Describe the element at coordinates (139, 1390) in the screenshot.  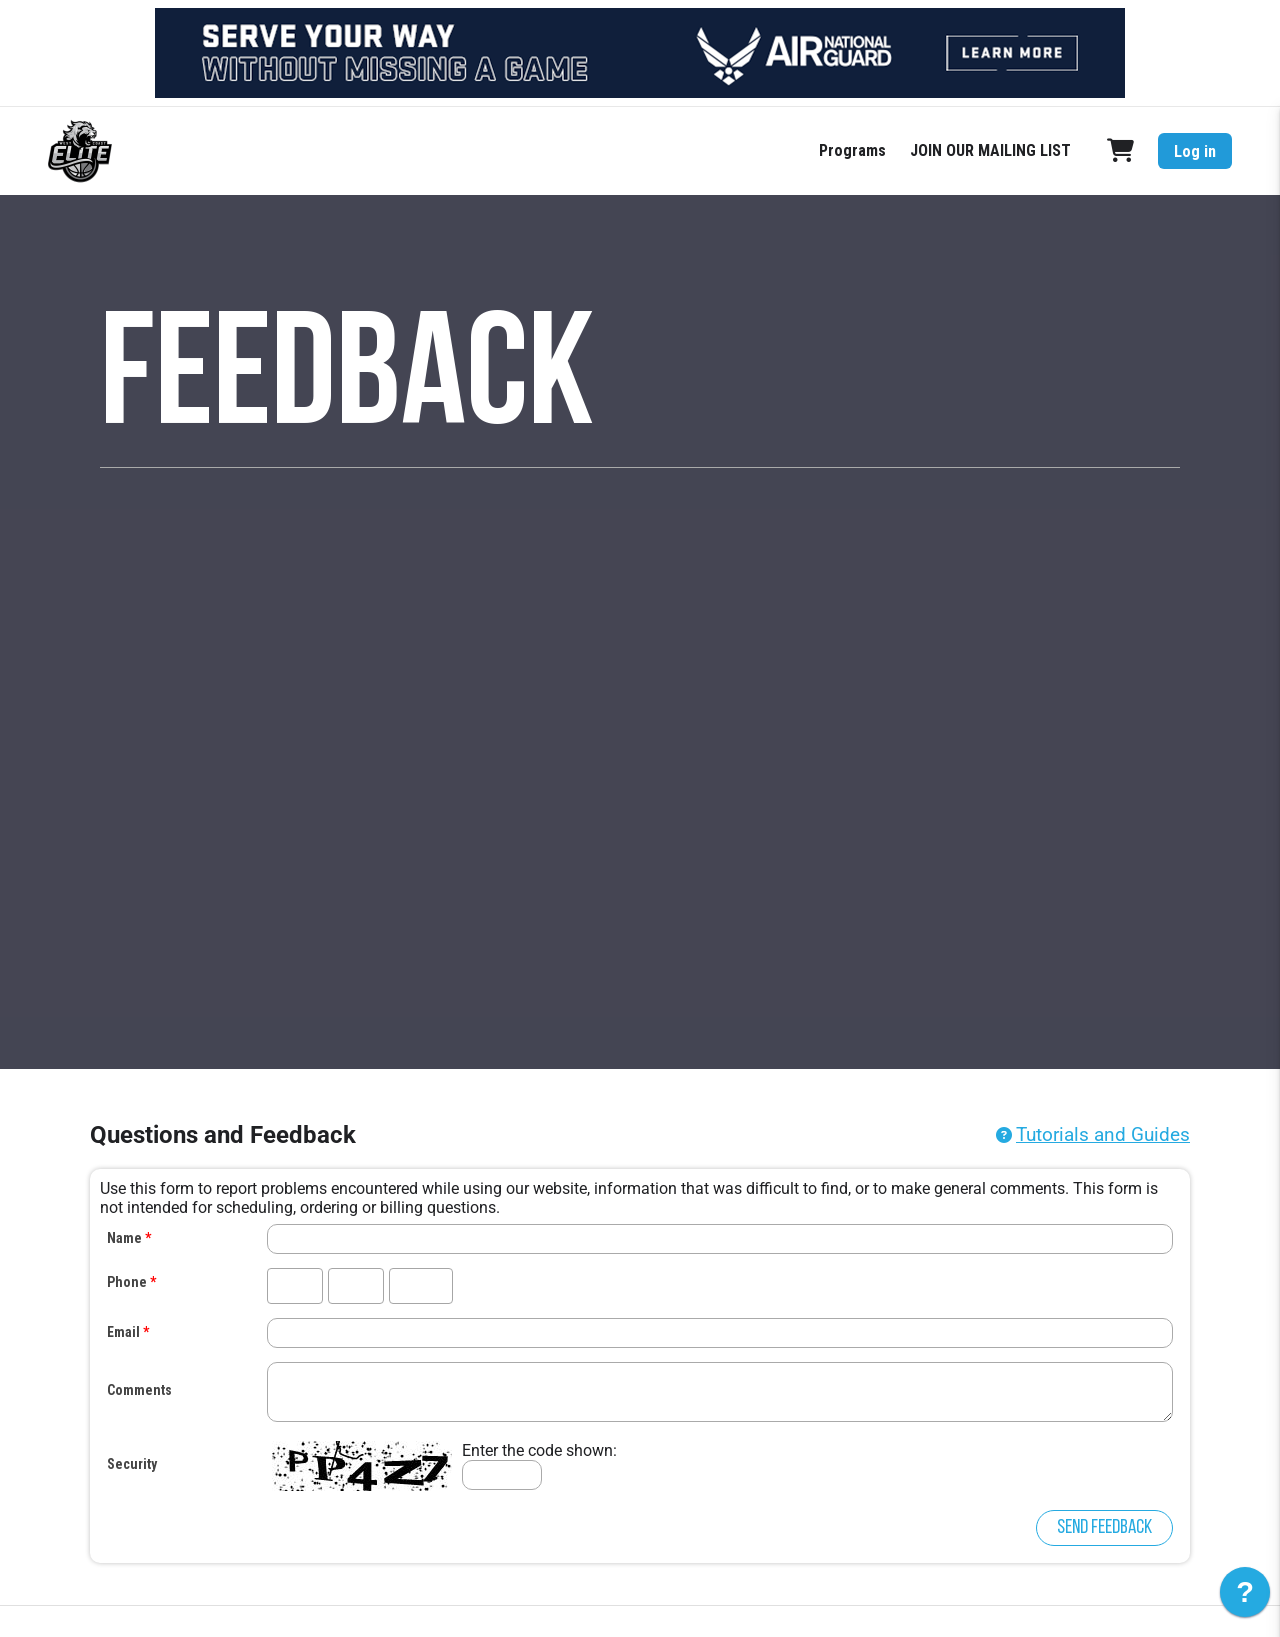
I see `Comments` at that location.